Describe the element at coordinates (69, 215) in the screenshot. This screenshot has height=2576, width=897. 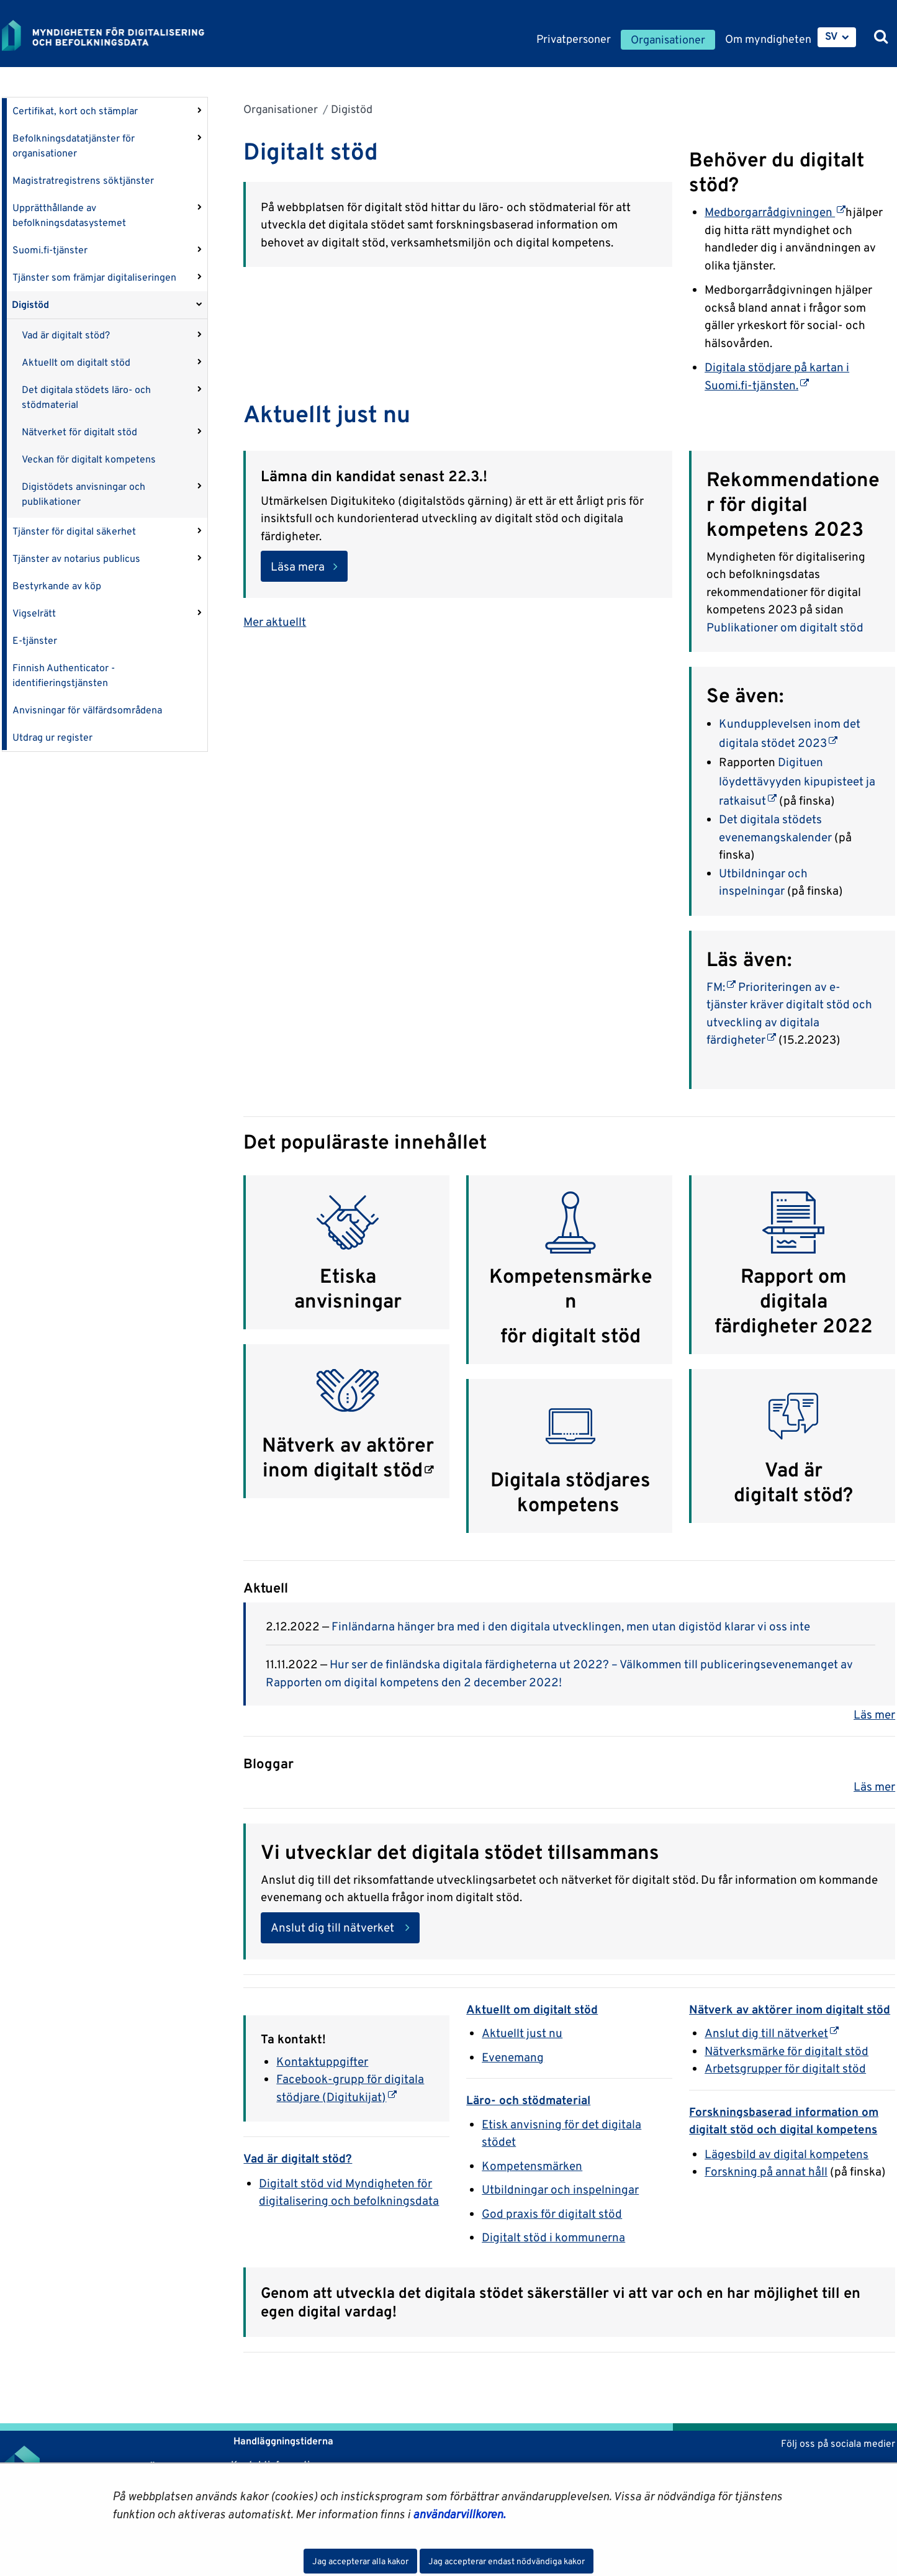
I see `Upprätthållande av befolkningsdatasystemet` at that location.